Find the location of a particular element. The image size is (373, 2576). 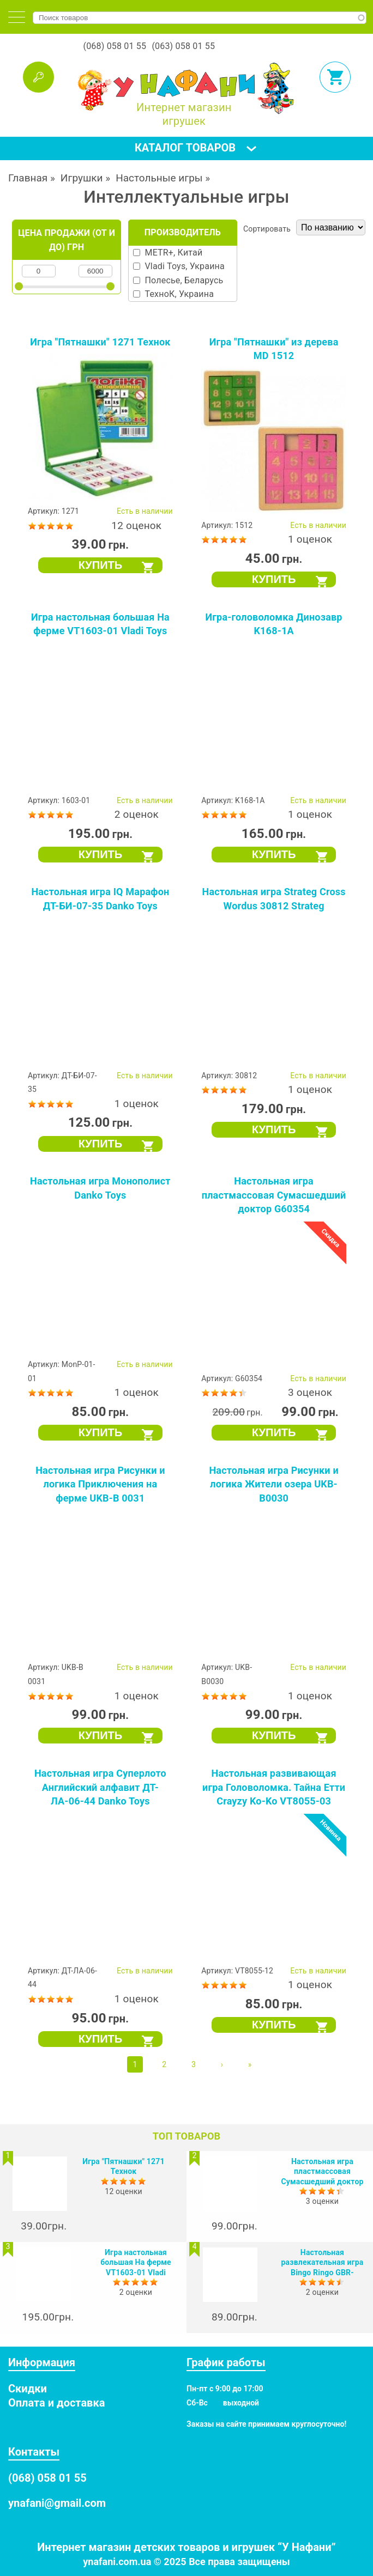

Полесье, Беларусь is located at coordinates (184, 280).